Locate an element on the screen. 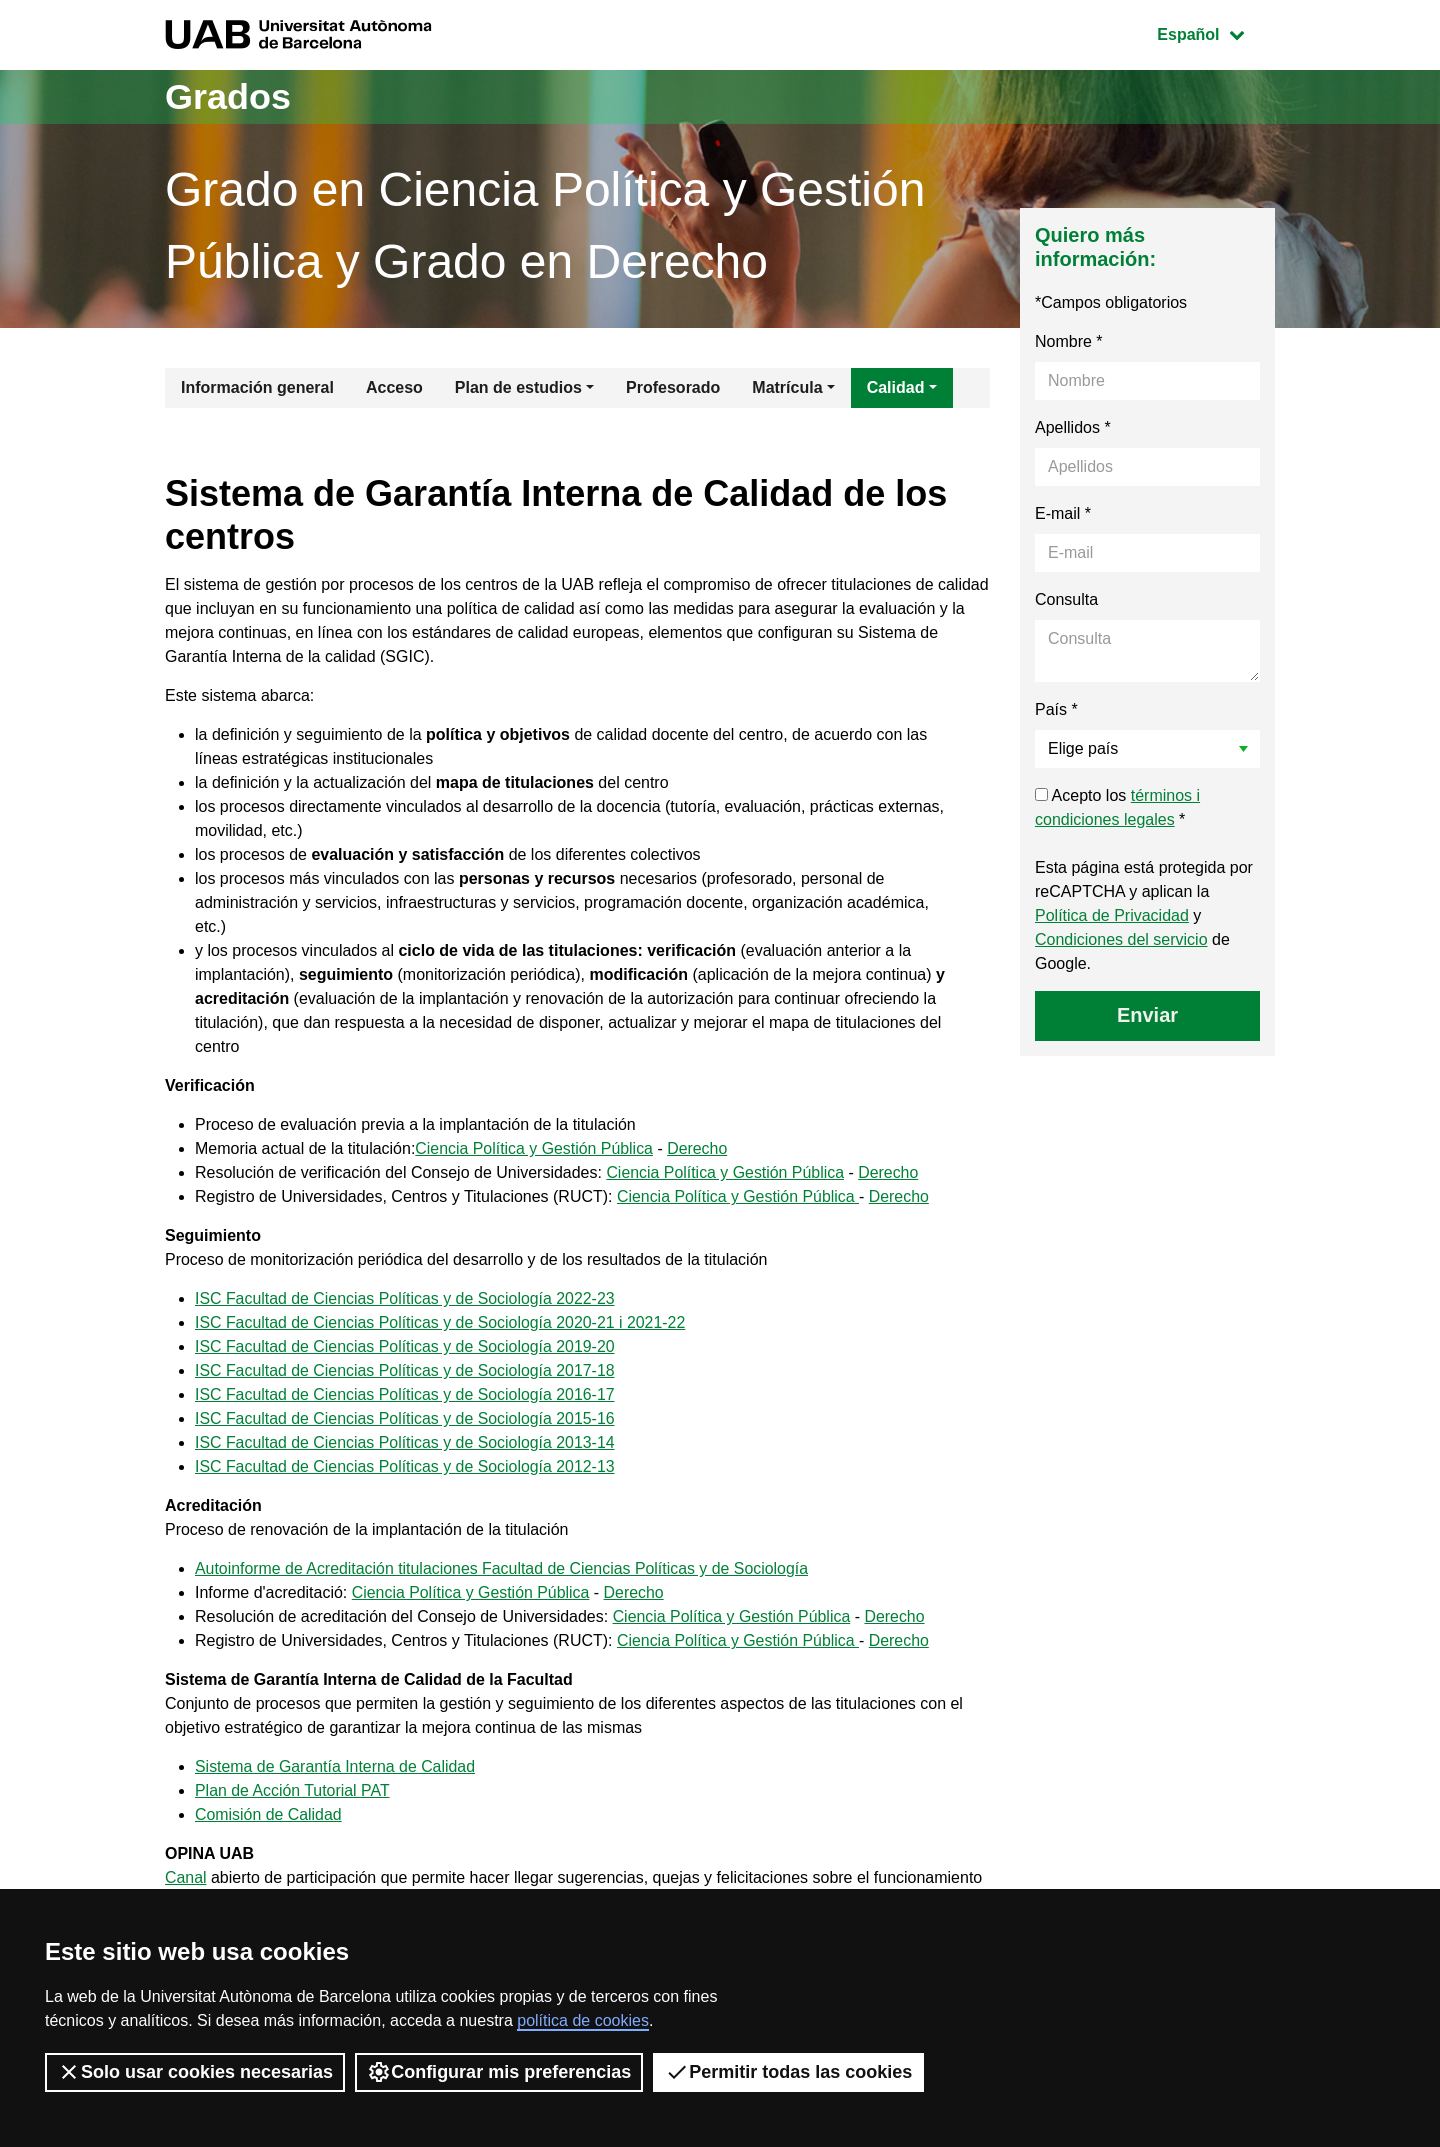  Consulta is located at coordinates (1066, 599).